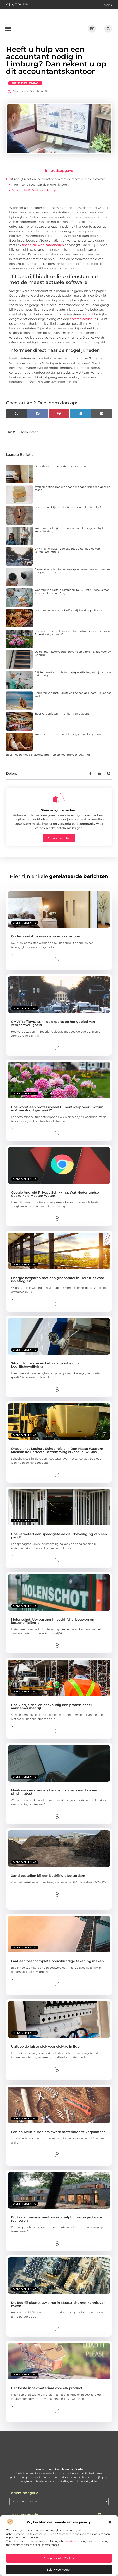  Describe the element at coordinates (62, 474) in the screenshot. I see `Onderhoudstips voor deur- en raamsloten` at that location.